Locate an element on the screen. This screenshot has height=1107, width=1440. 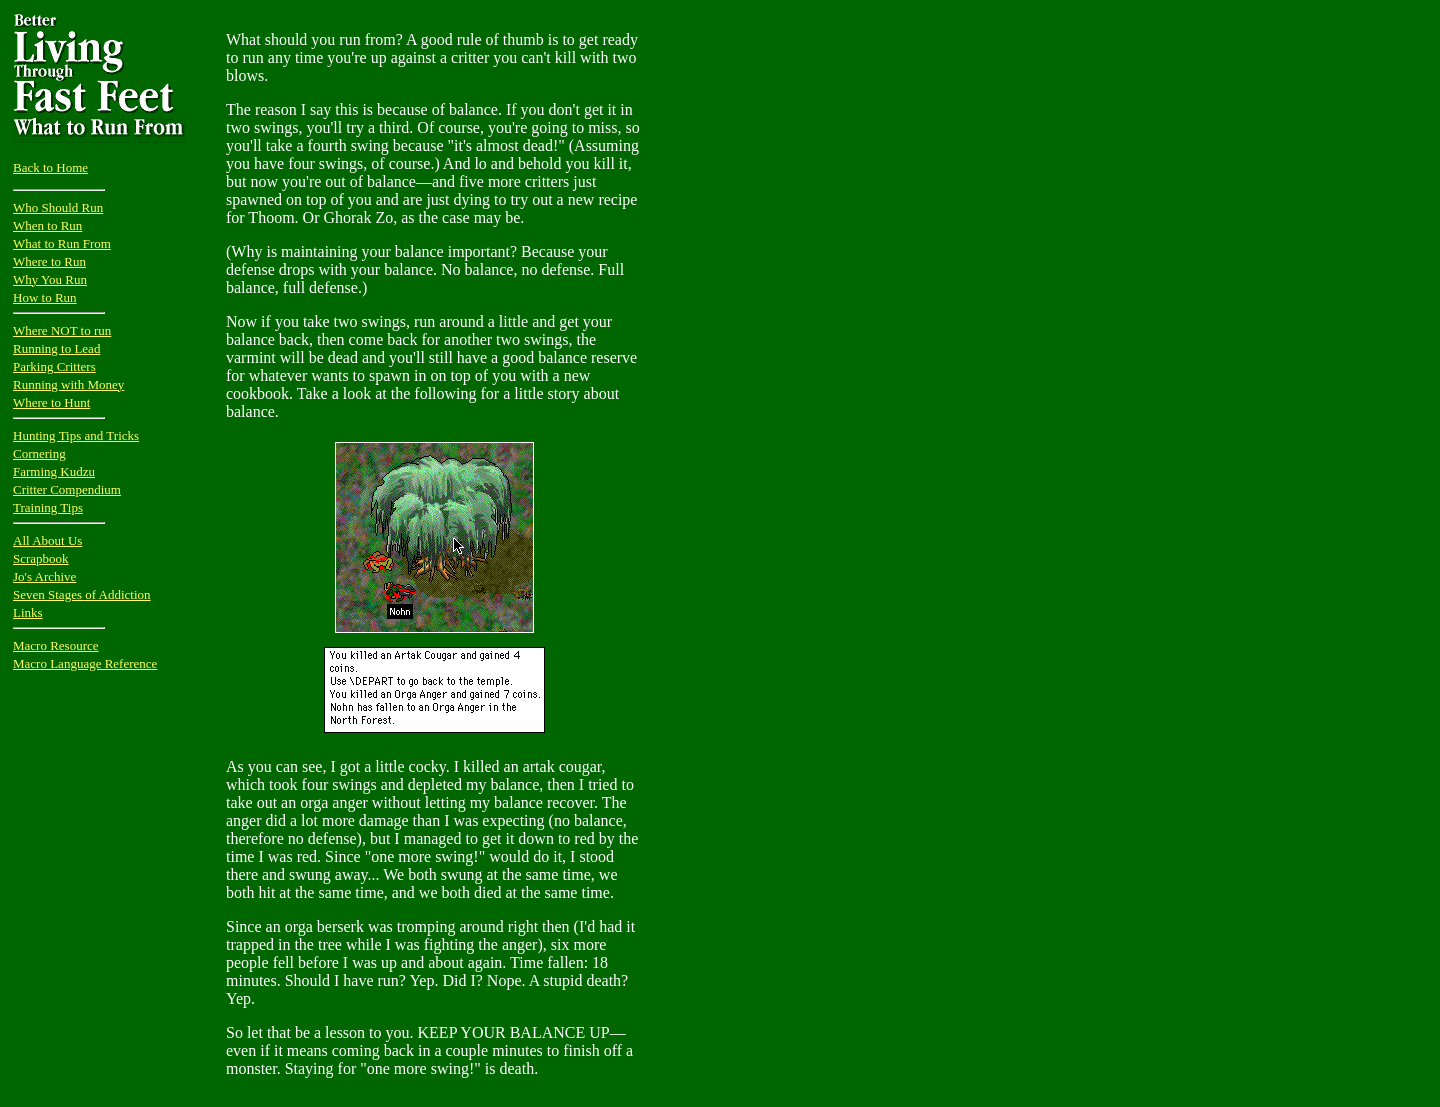
Who Should Run is located at coordinates (58, 207).